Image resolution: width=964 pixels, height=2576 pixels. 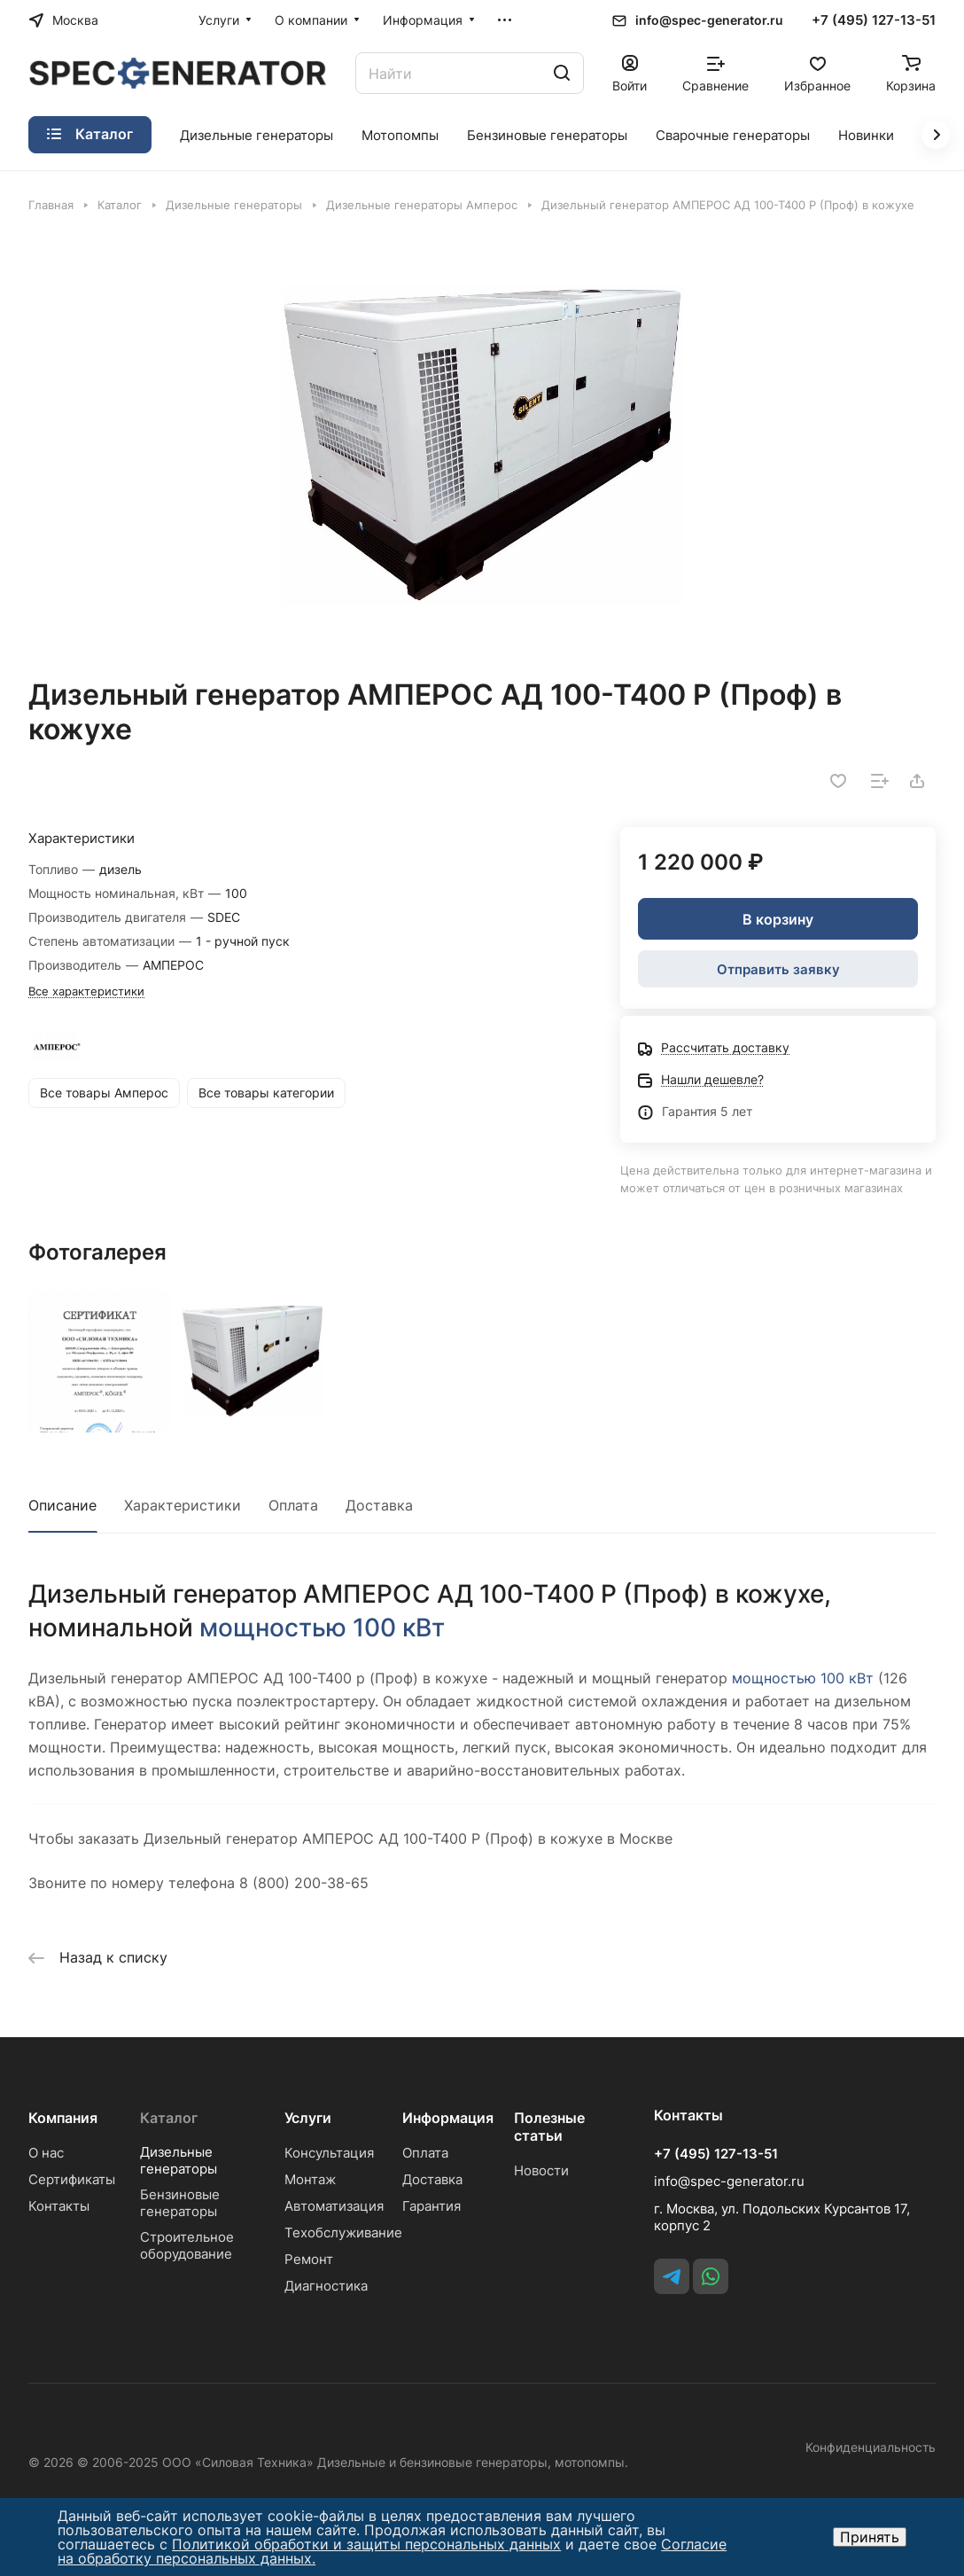 What do you see at coordinates (343, 2232) in the screenshot?
I see `Техобслуживание` at bounding box center [343, 2232].